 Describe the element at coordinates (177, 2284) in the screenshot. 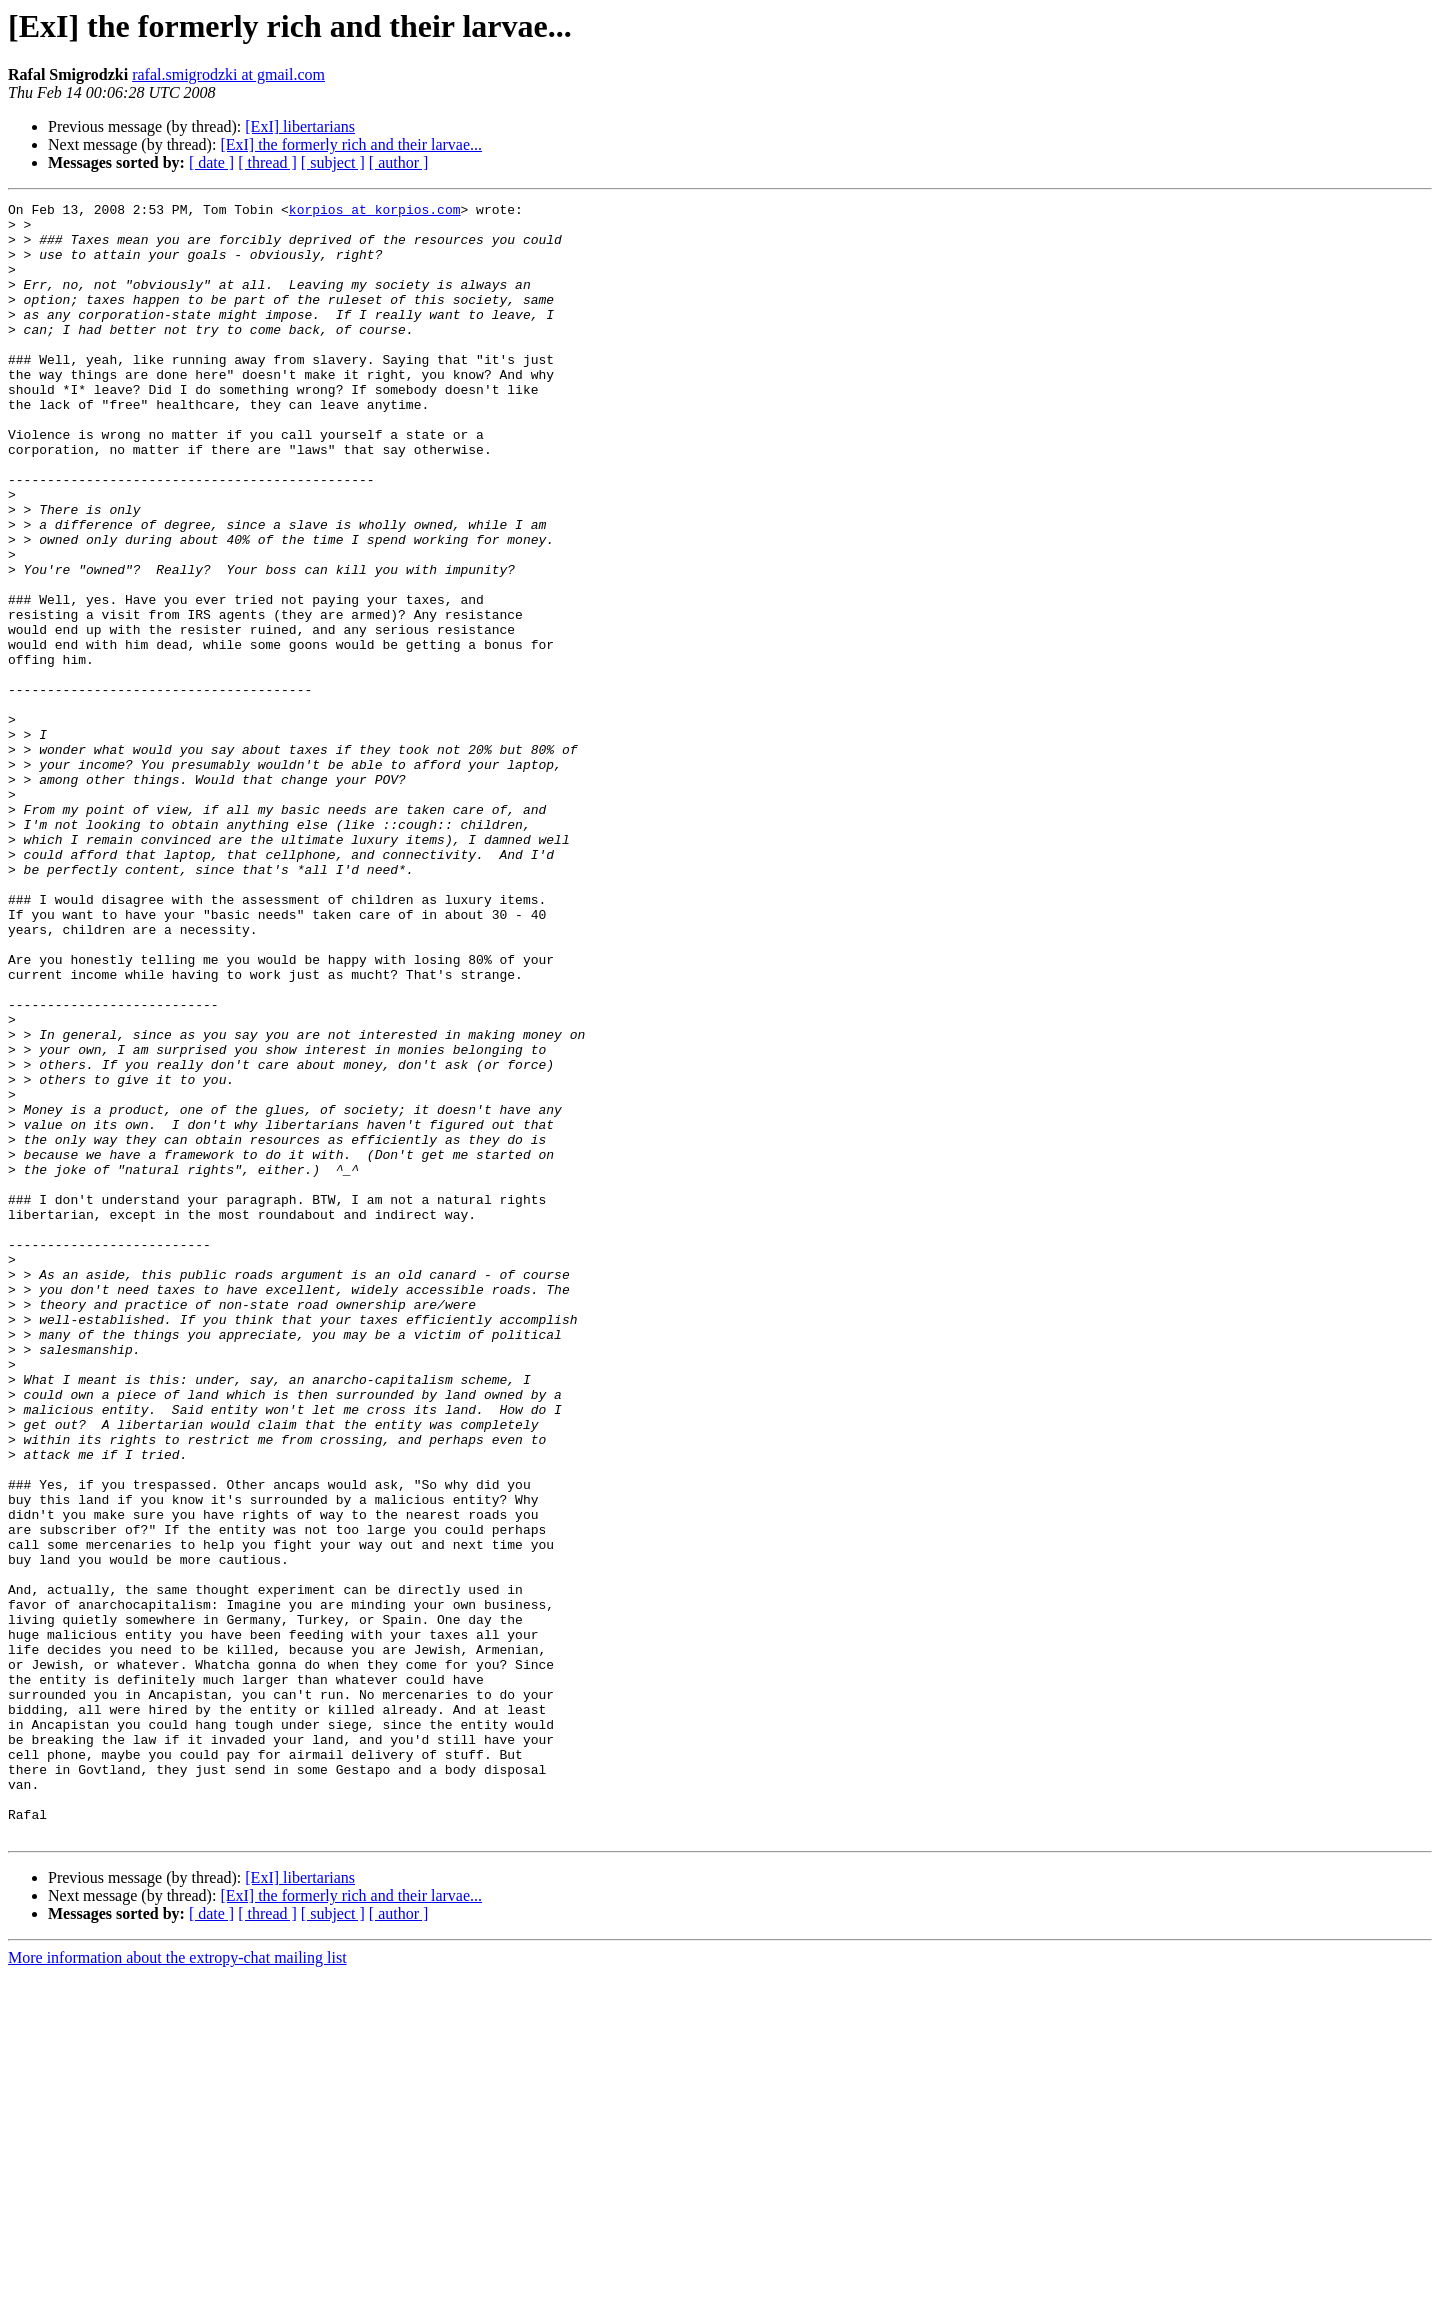

I see `More information about the extropy-chat mailing list` at that location.